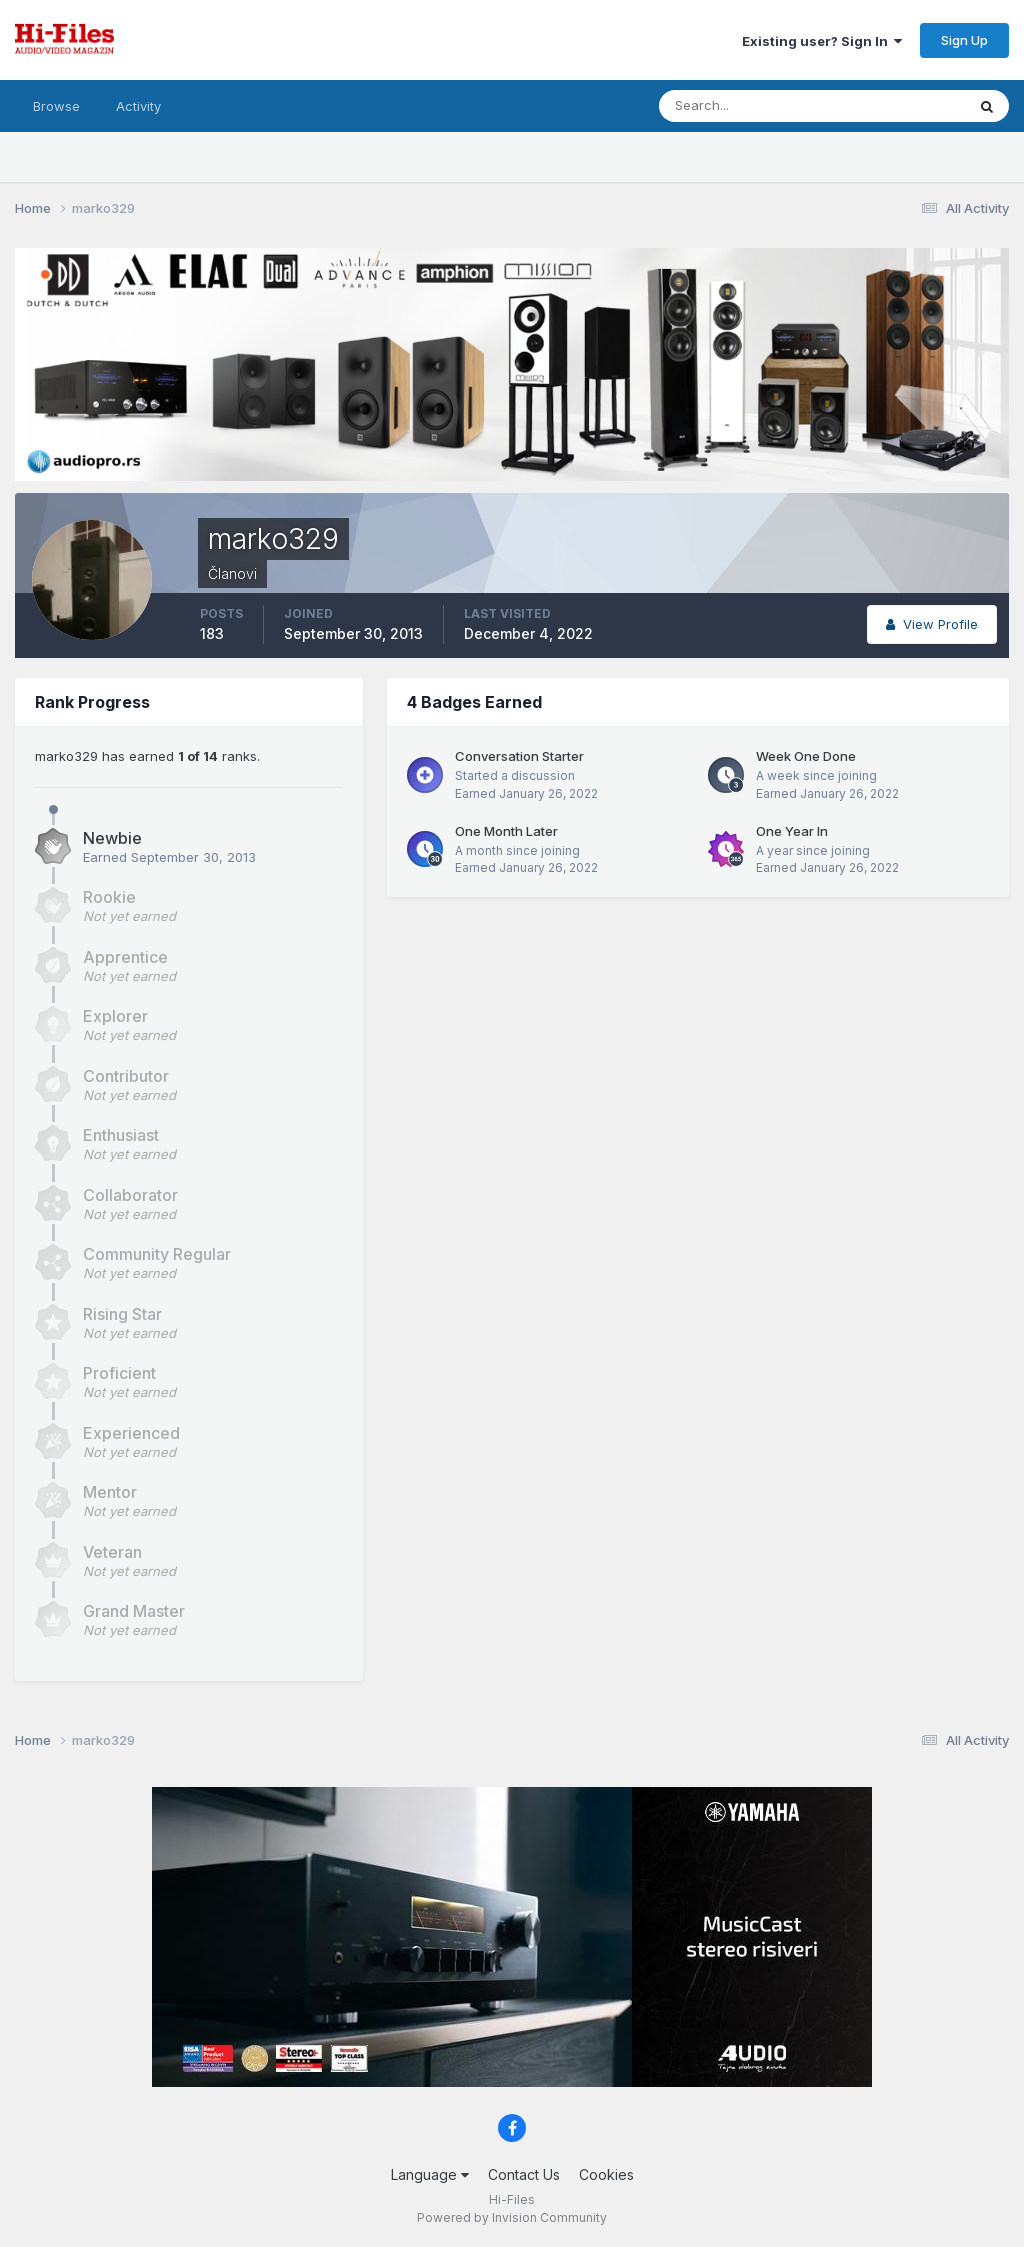 This screenshot has height=2247, width=1024. Describe the element at coordinates (430, 2174) in the screenshot. I see `Language` at that location.